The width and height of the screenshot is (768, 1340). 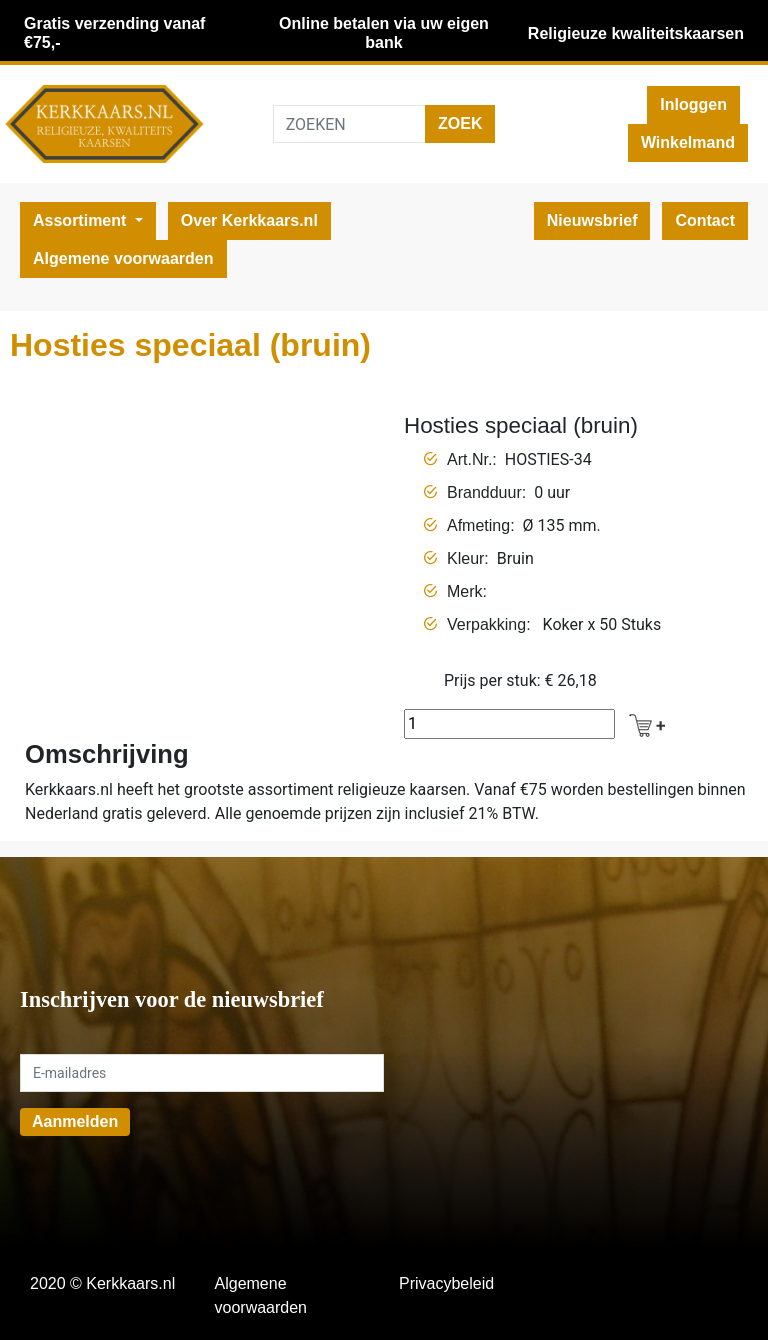 I want to click on Brandduur, so click(x=484, y=492).